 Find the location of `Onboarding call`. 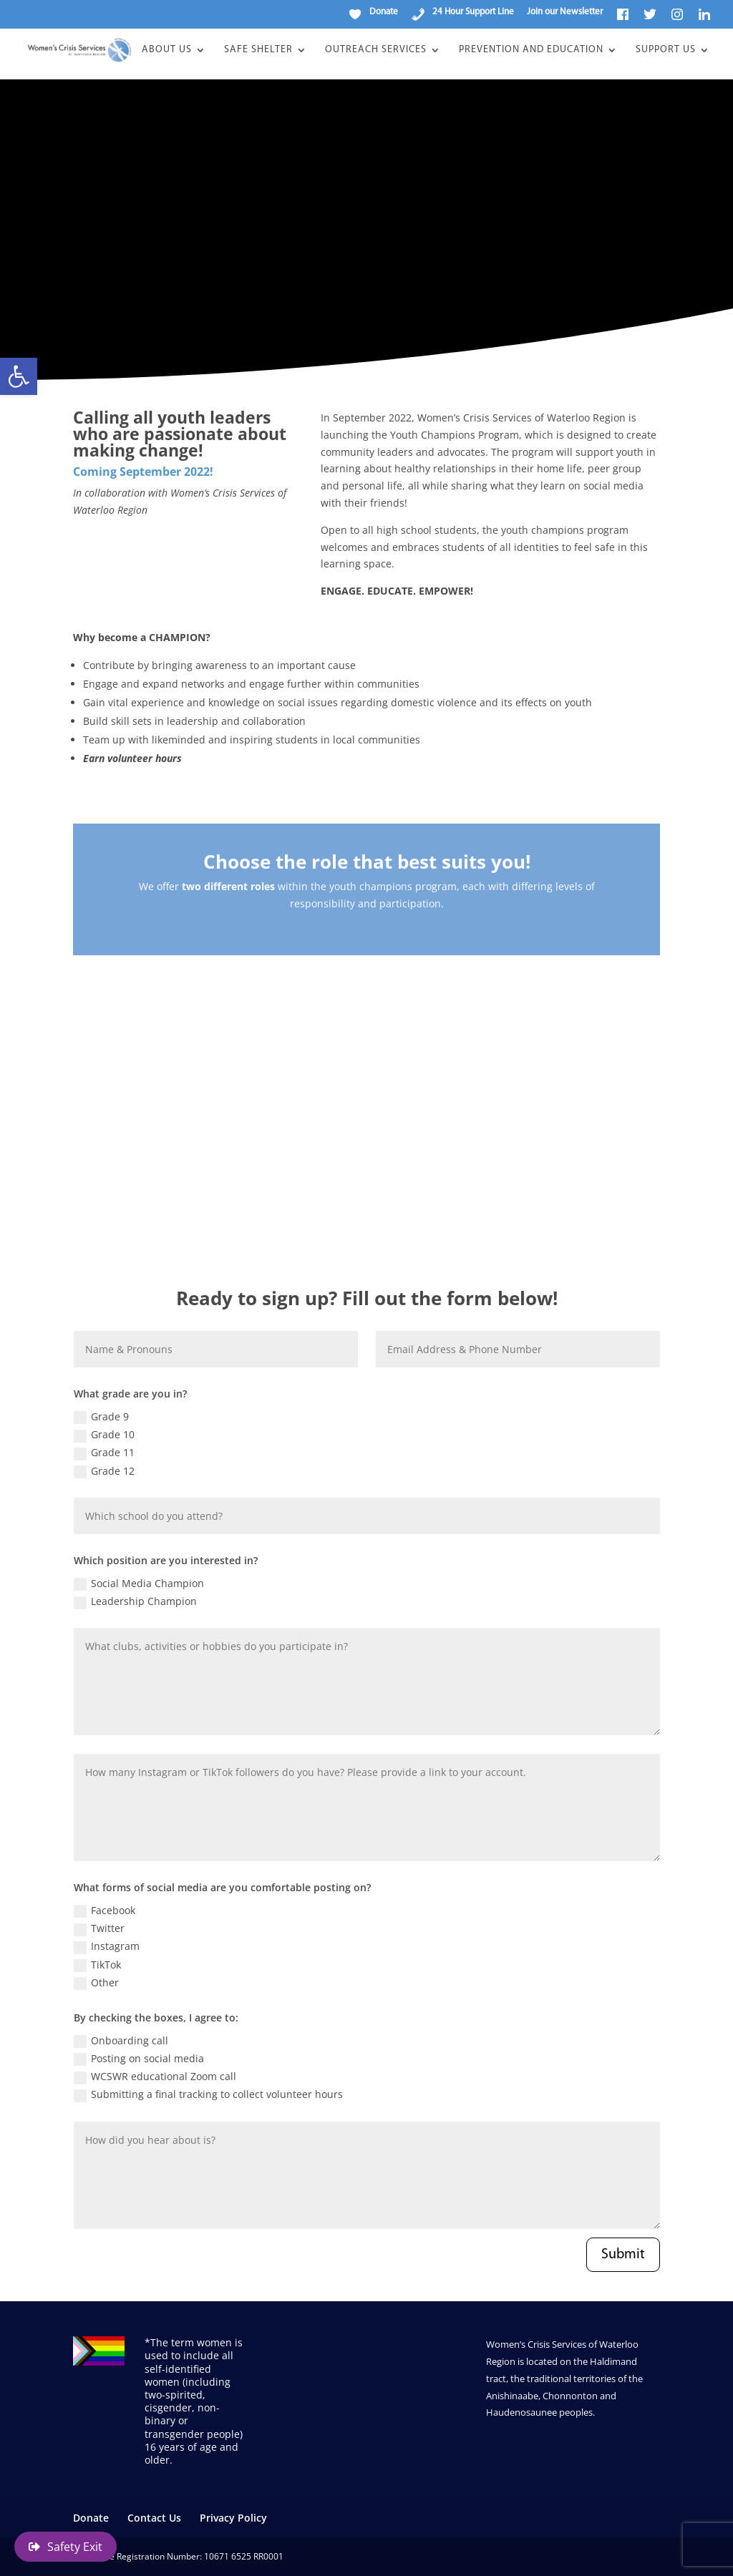

Onboarding call is located at coordinates (121, 2041).